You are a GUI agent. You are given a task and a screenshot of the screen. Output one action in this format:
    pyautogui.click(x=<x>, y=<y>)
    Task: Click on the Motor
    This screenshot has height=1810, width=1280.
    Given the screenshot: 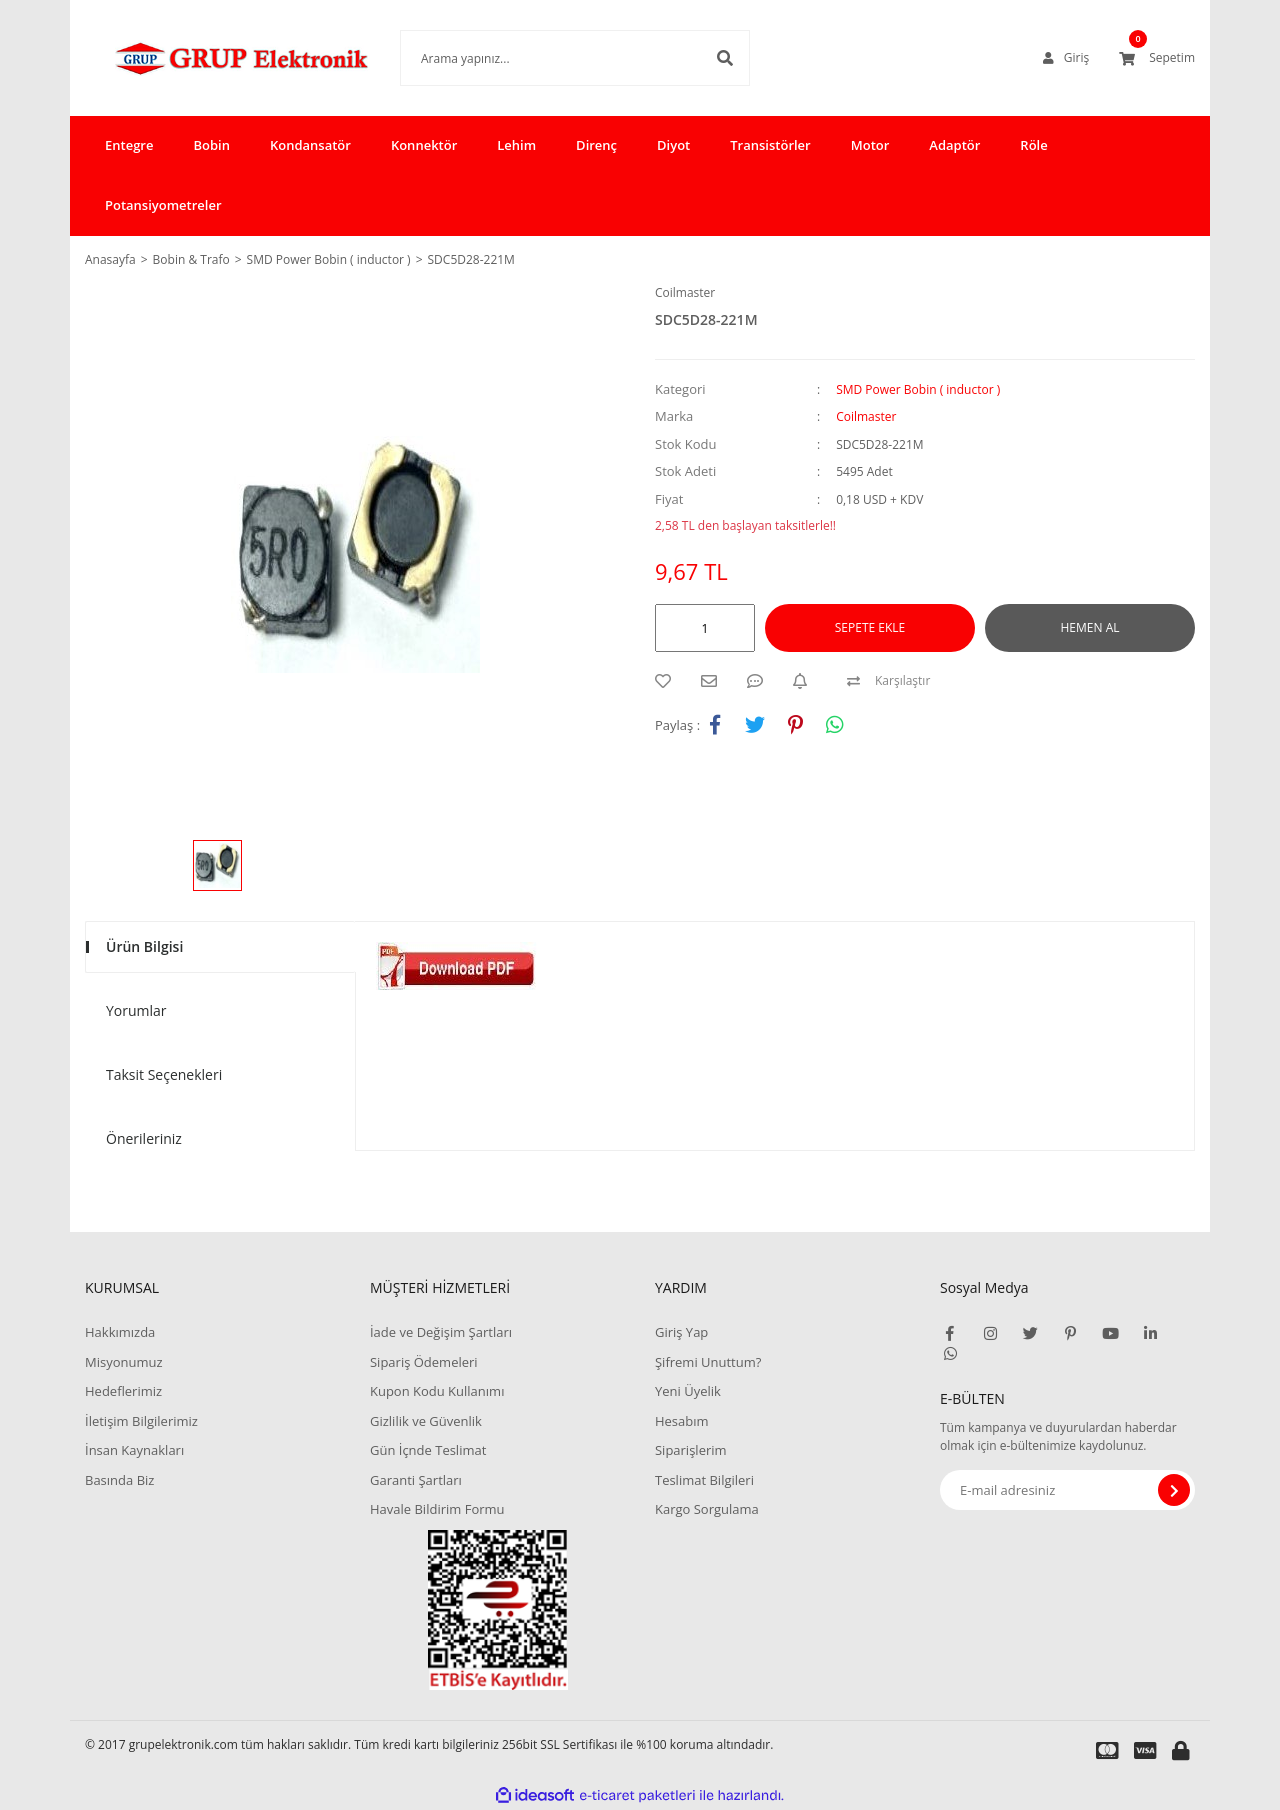 What is the action you would take?
    pyautogui.click(x=870, y=145)
    